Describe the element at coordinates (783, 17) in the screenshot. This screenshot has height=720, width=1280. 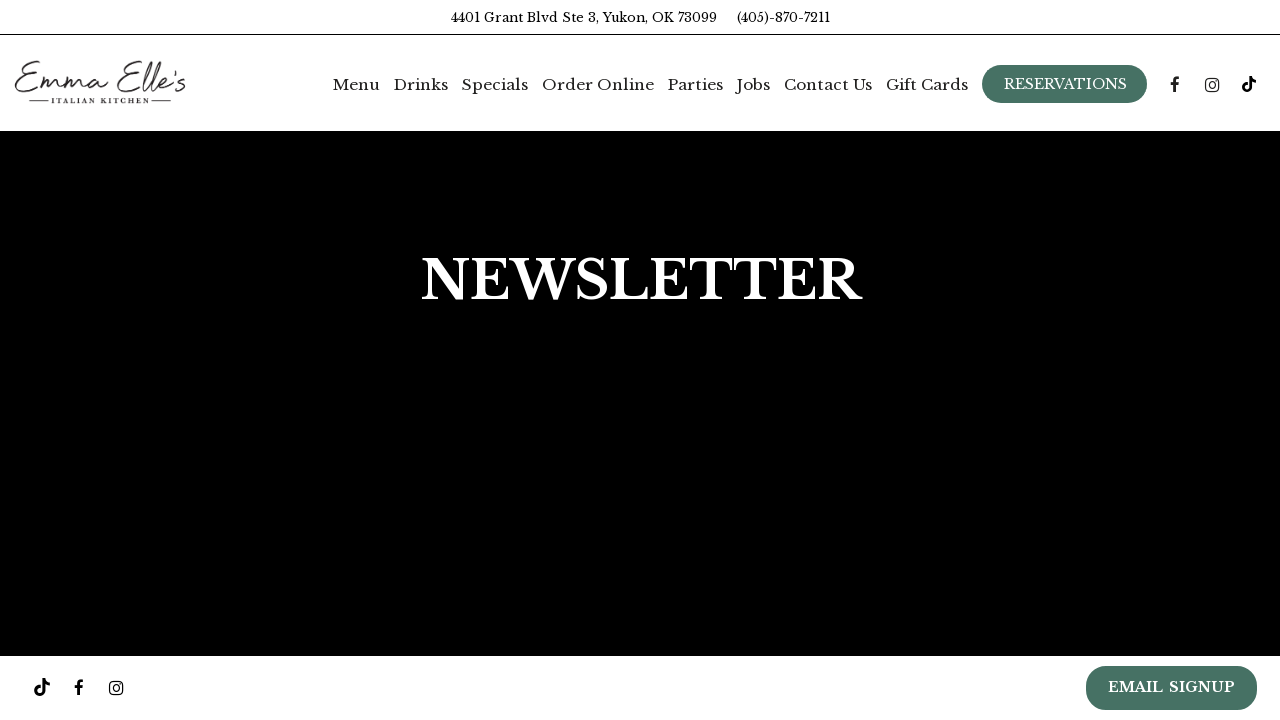
I see `(405)-870-7211` at that location.